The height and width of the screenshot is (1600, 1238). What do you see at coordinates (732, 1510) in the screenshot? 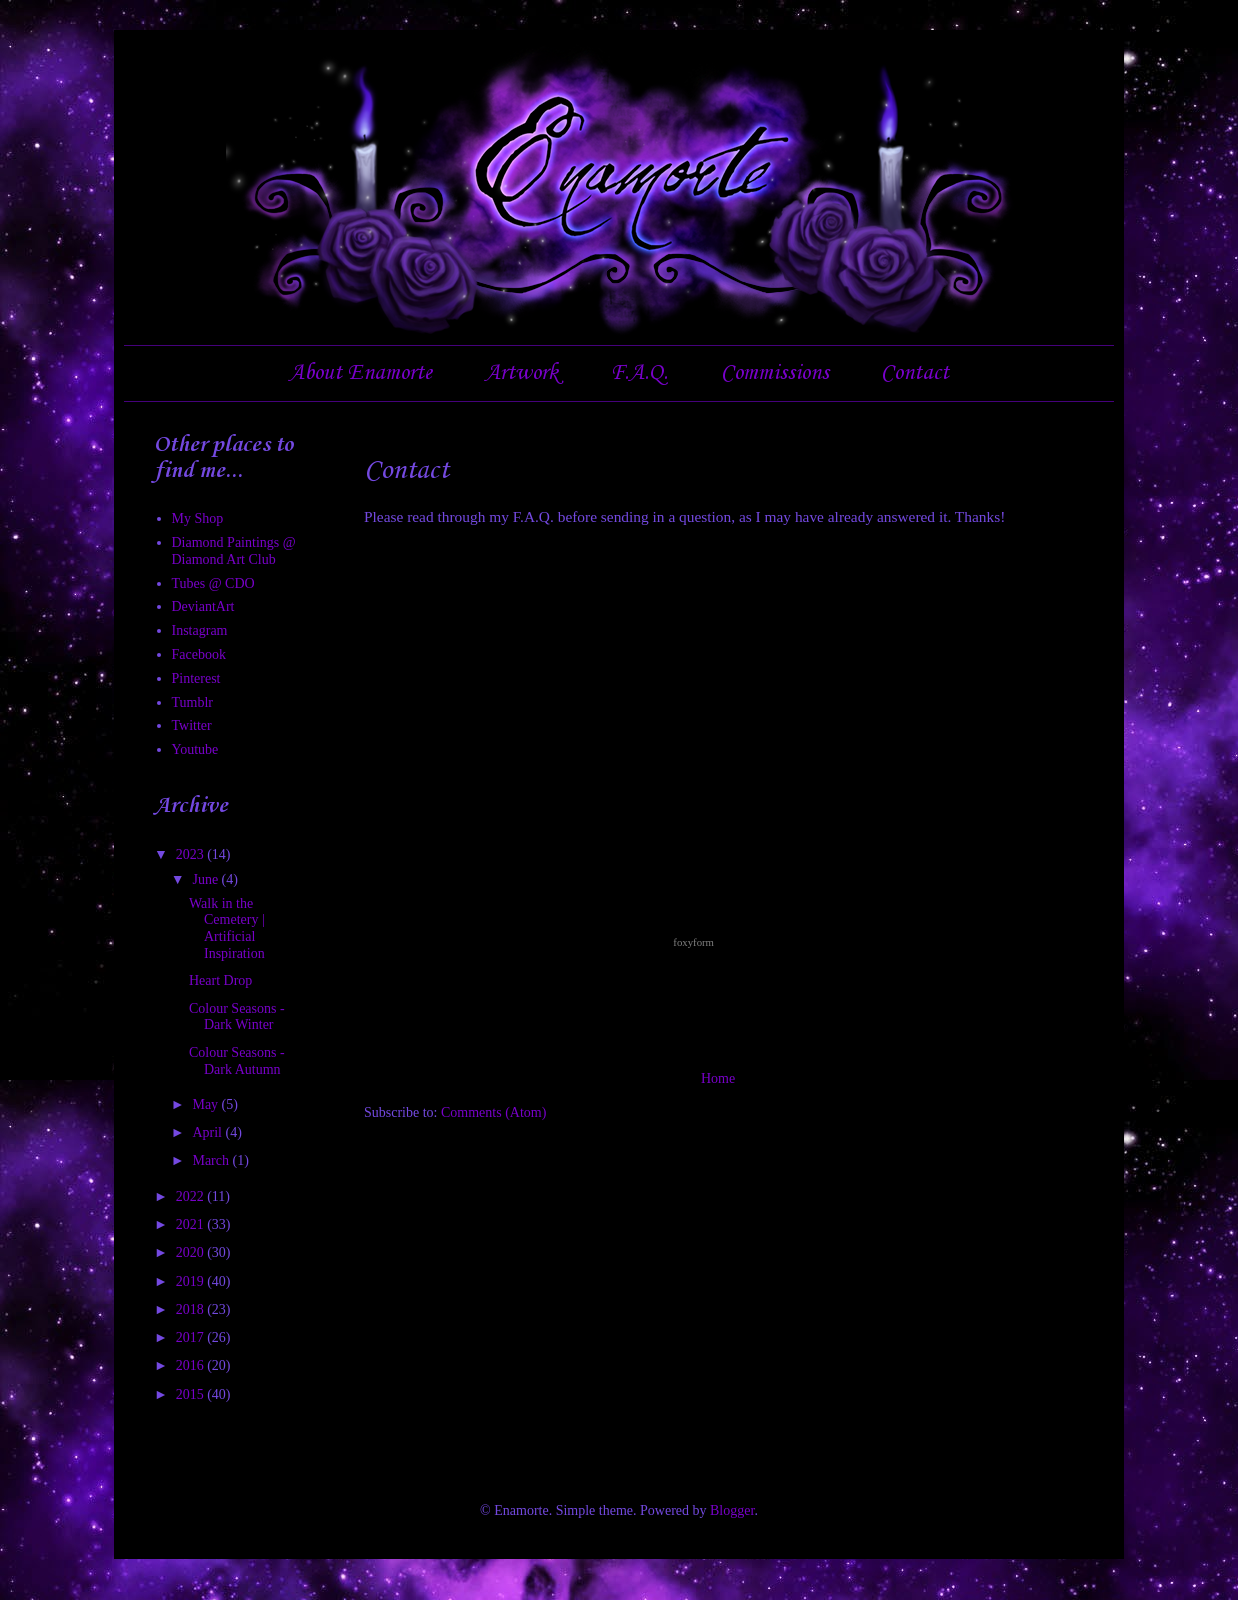
I see `Blogger` at bounding box center [732, 1510].